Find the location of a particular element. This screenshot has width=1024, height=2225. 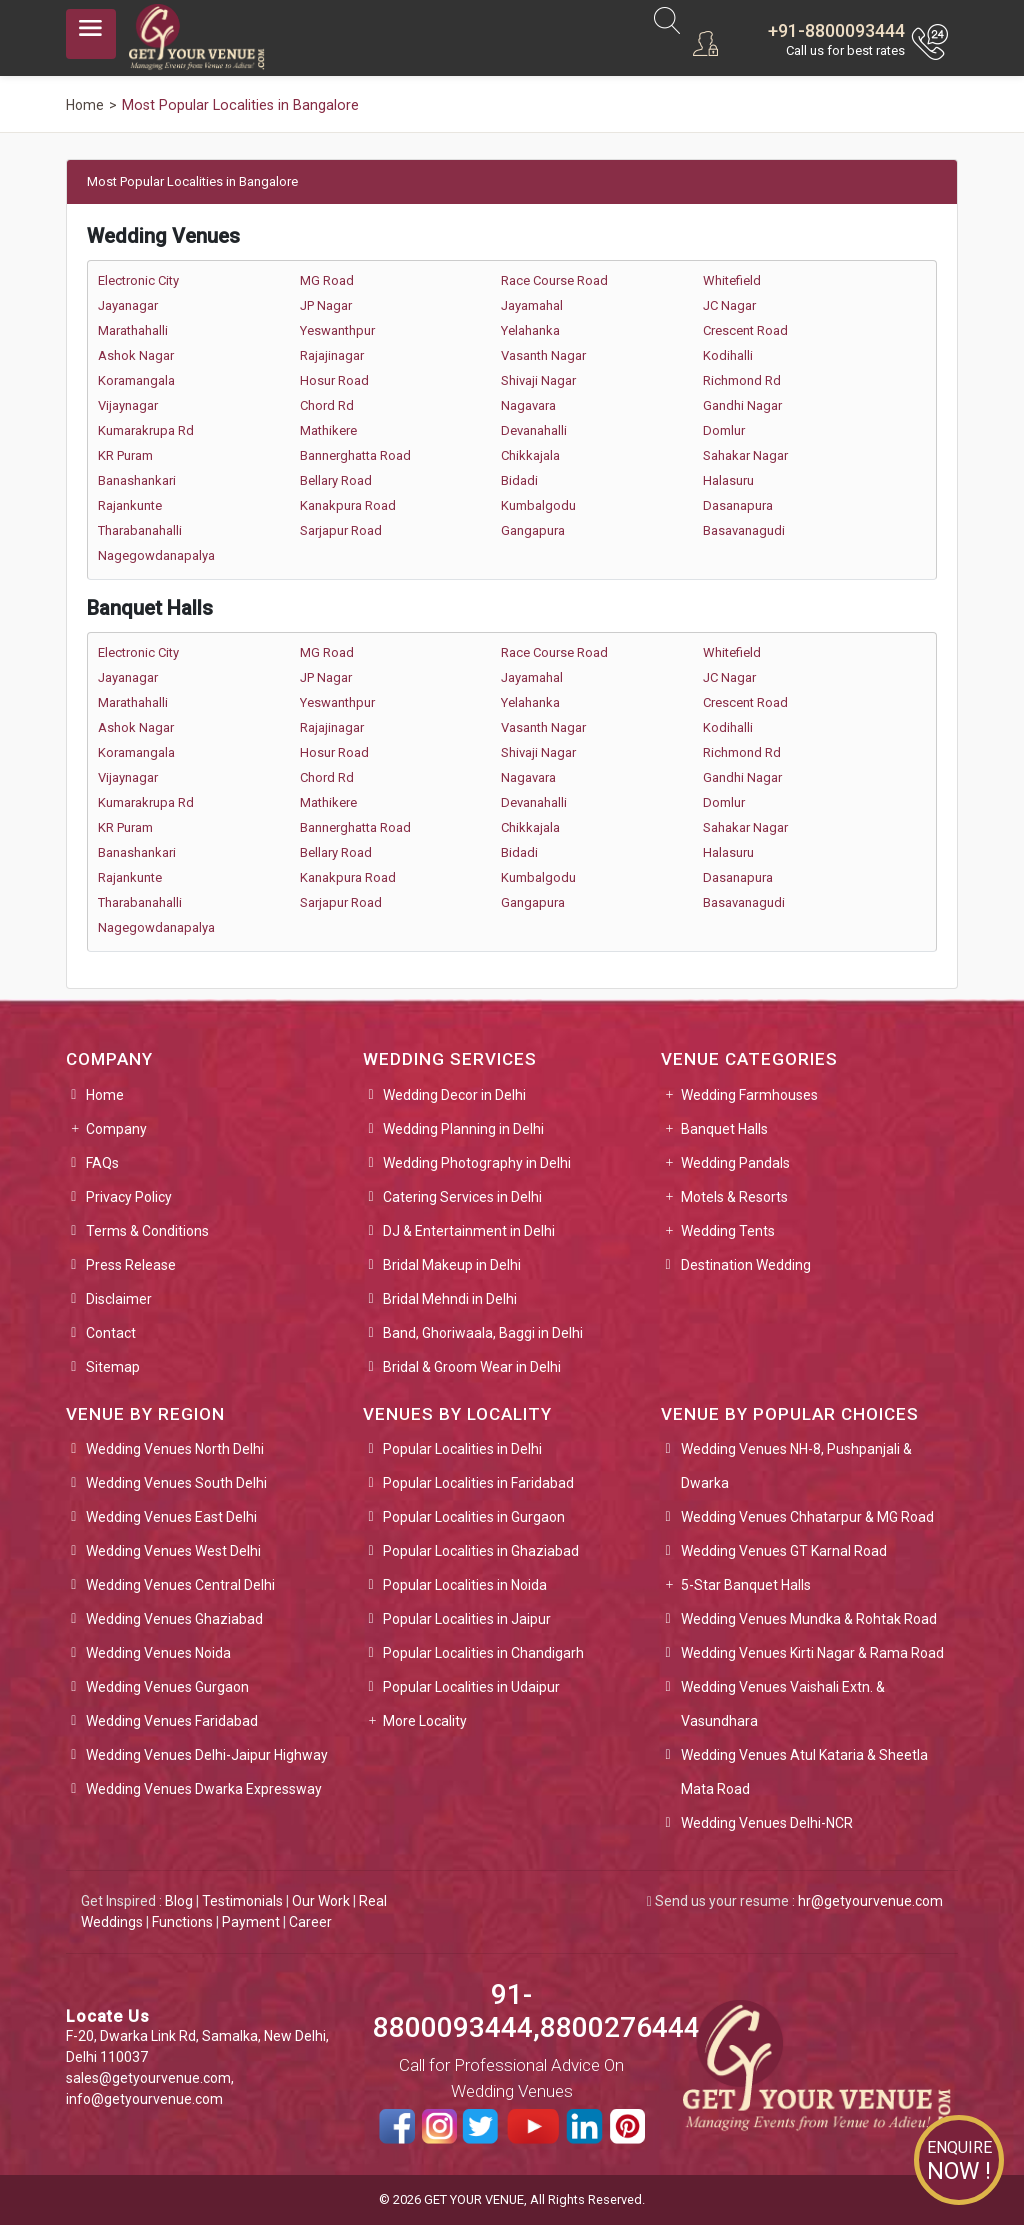

MG Road is located at coordinates (327, 280).